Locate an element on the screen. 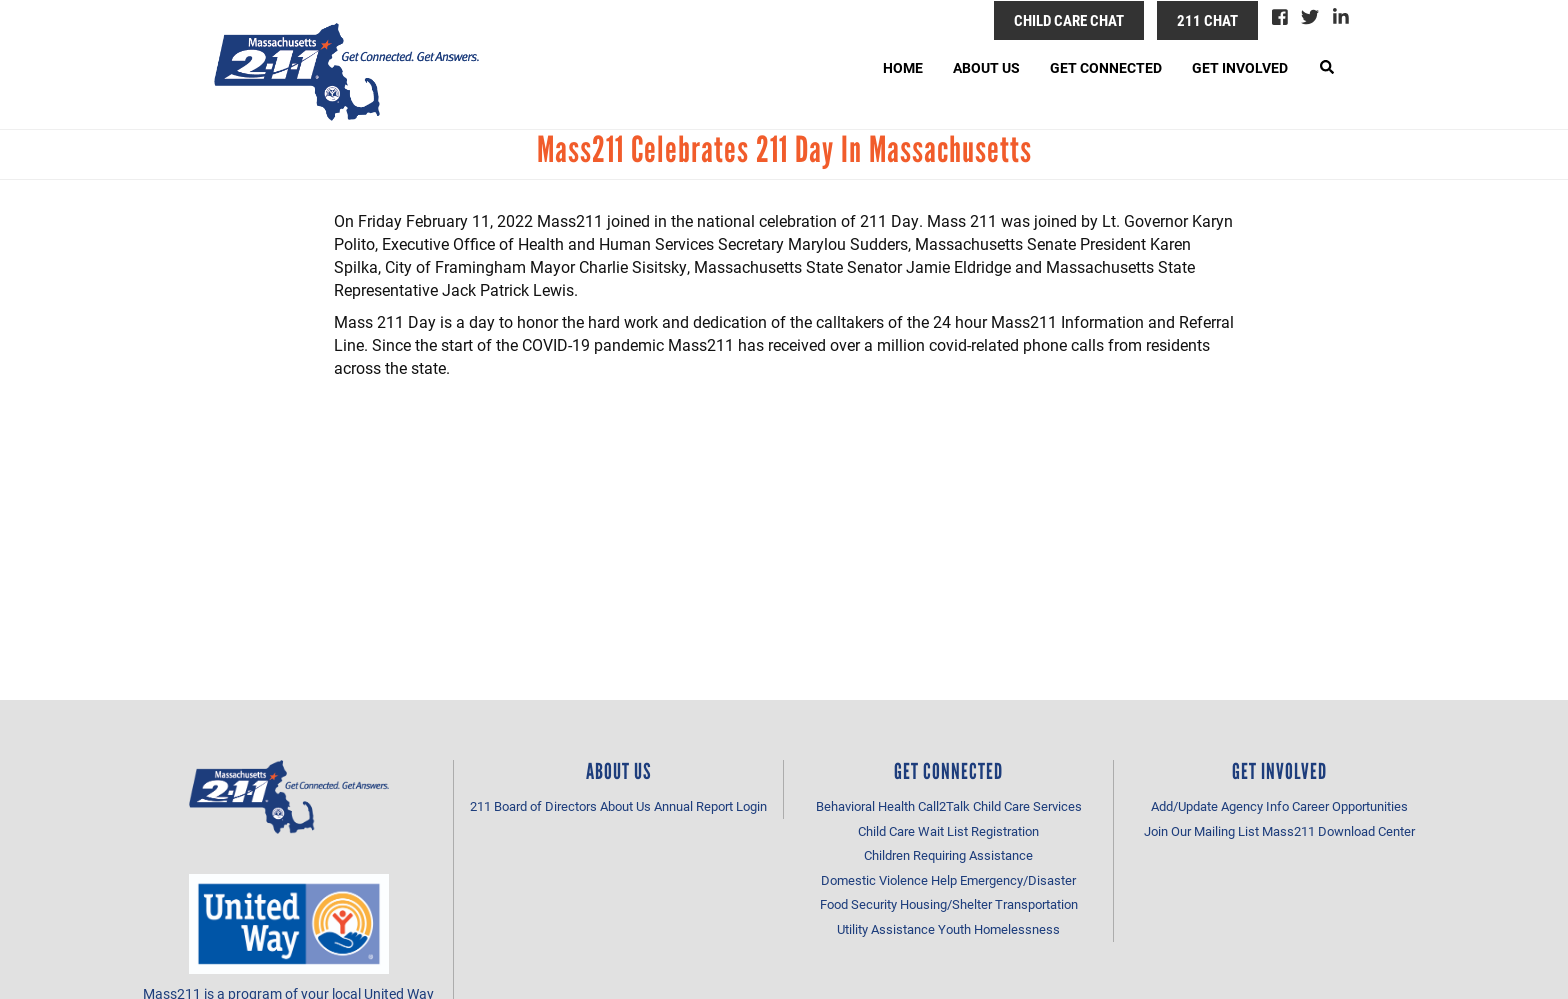 The image size is (1568, 999). 211 Chat is located at coordinates (1207, 20).